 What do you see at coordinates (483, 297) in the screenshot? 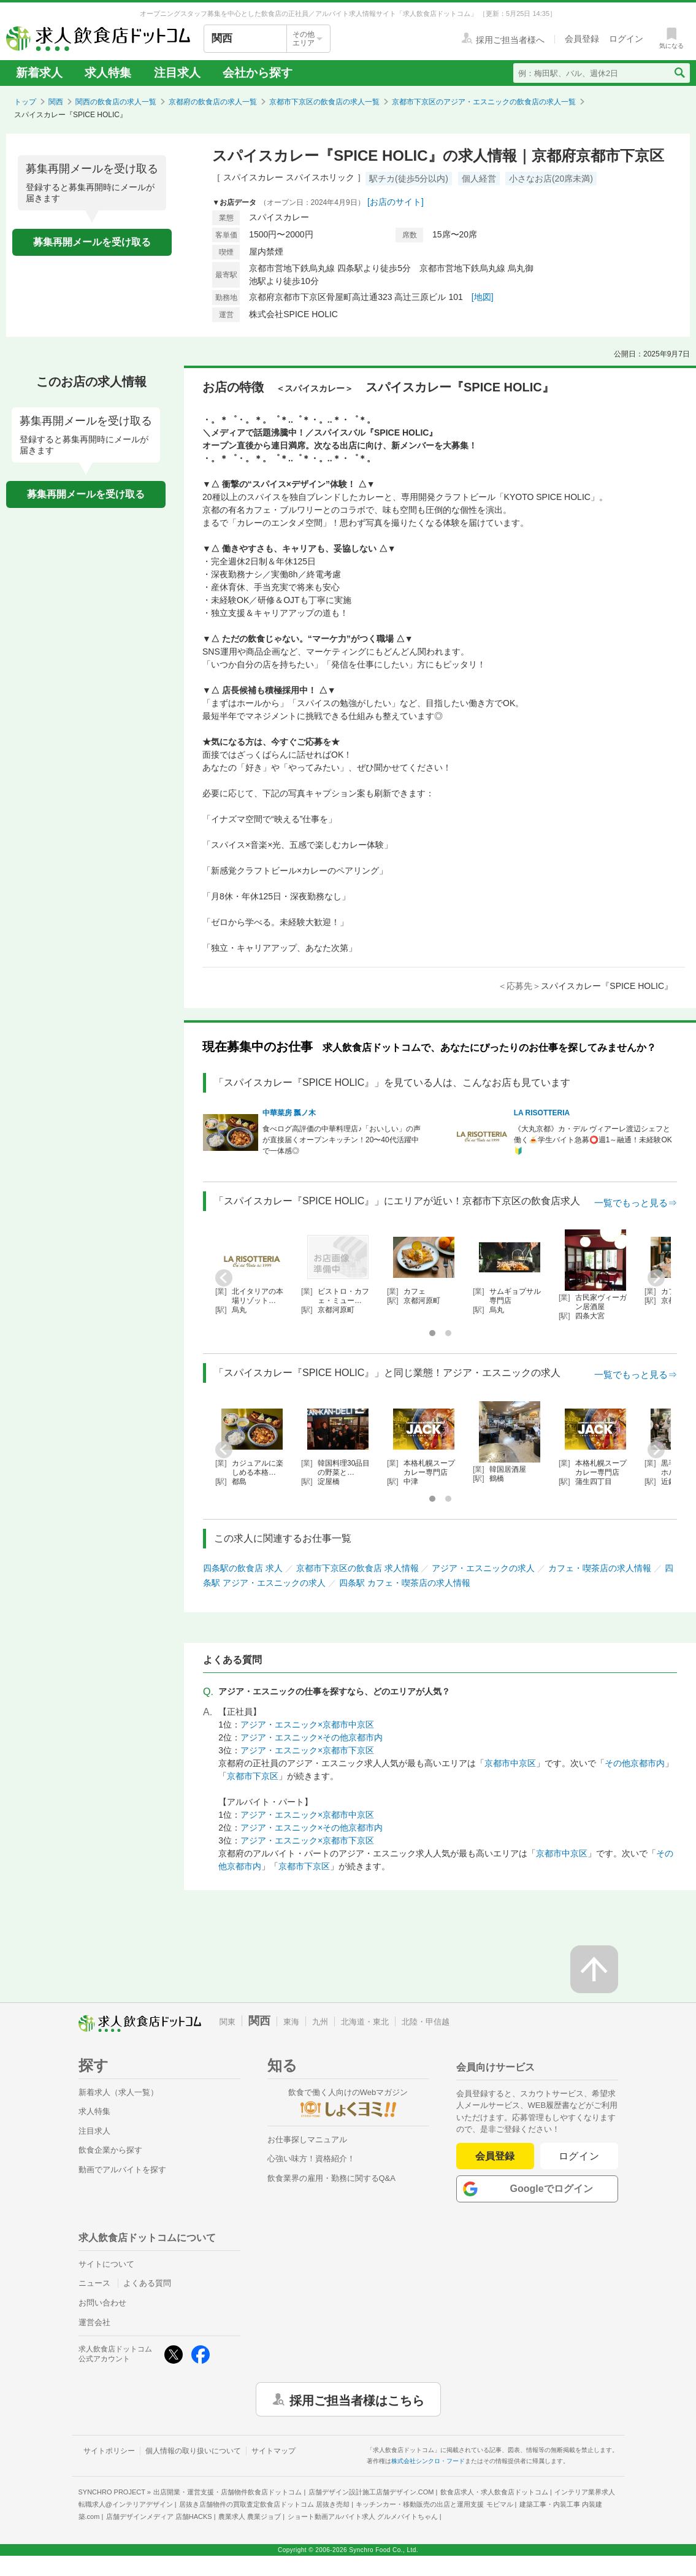
I see `[地図]` at bounding box center [483, 297].